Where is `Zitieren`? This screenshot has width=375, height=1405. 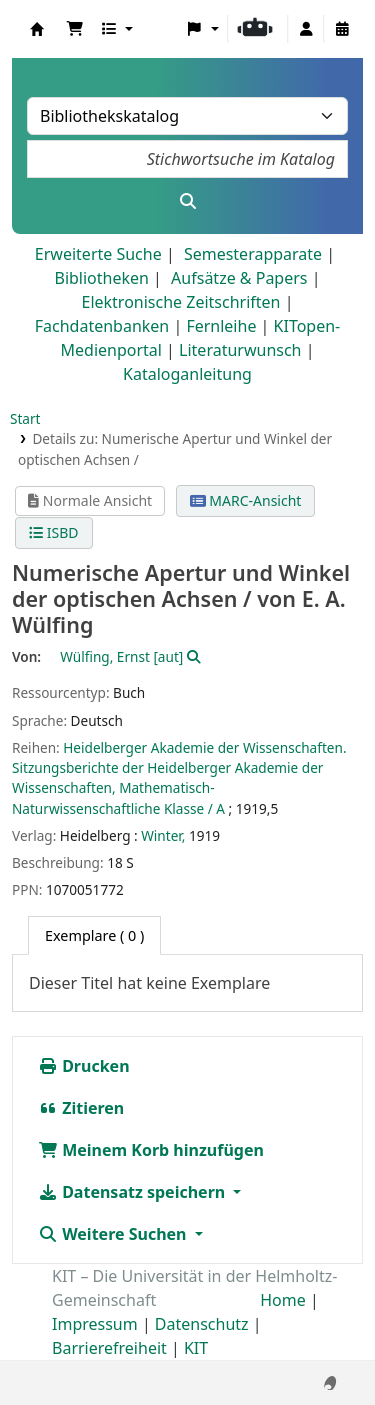
Zitieren is located at coordinates (81, 1108).